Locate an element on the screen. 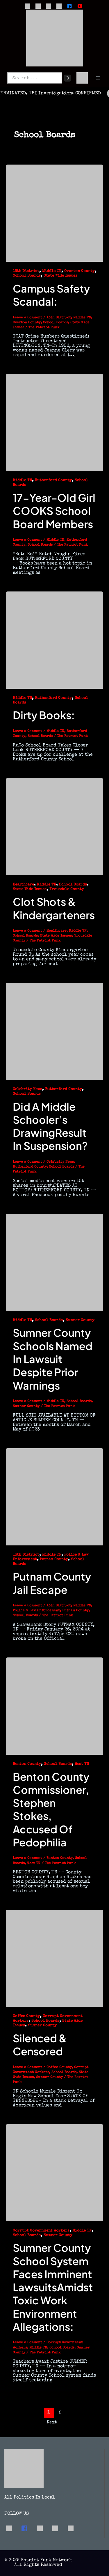 The width and height of the screenshot is (109, 2576). Campus Safety Scandal: is located at coordinates (51, 295).